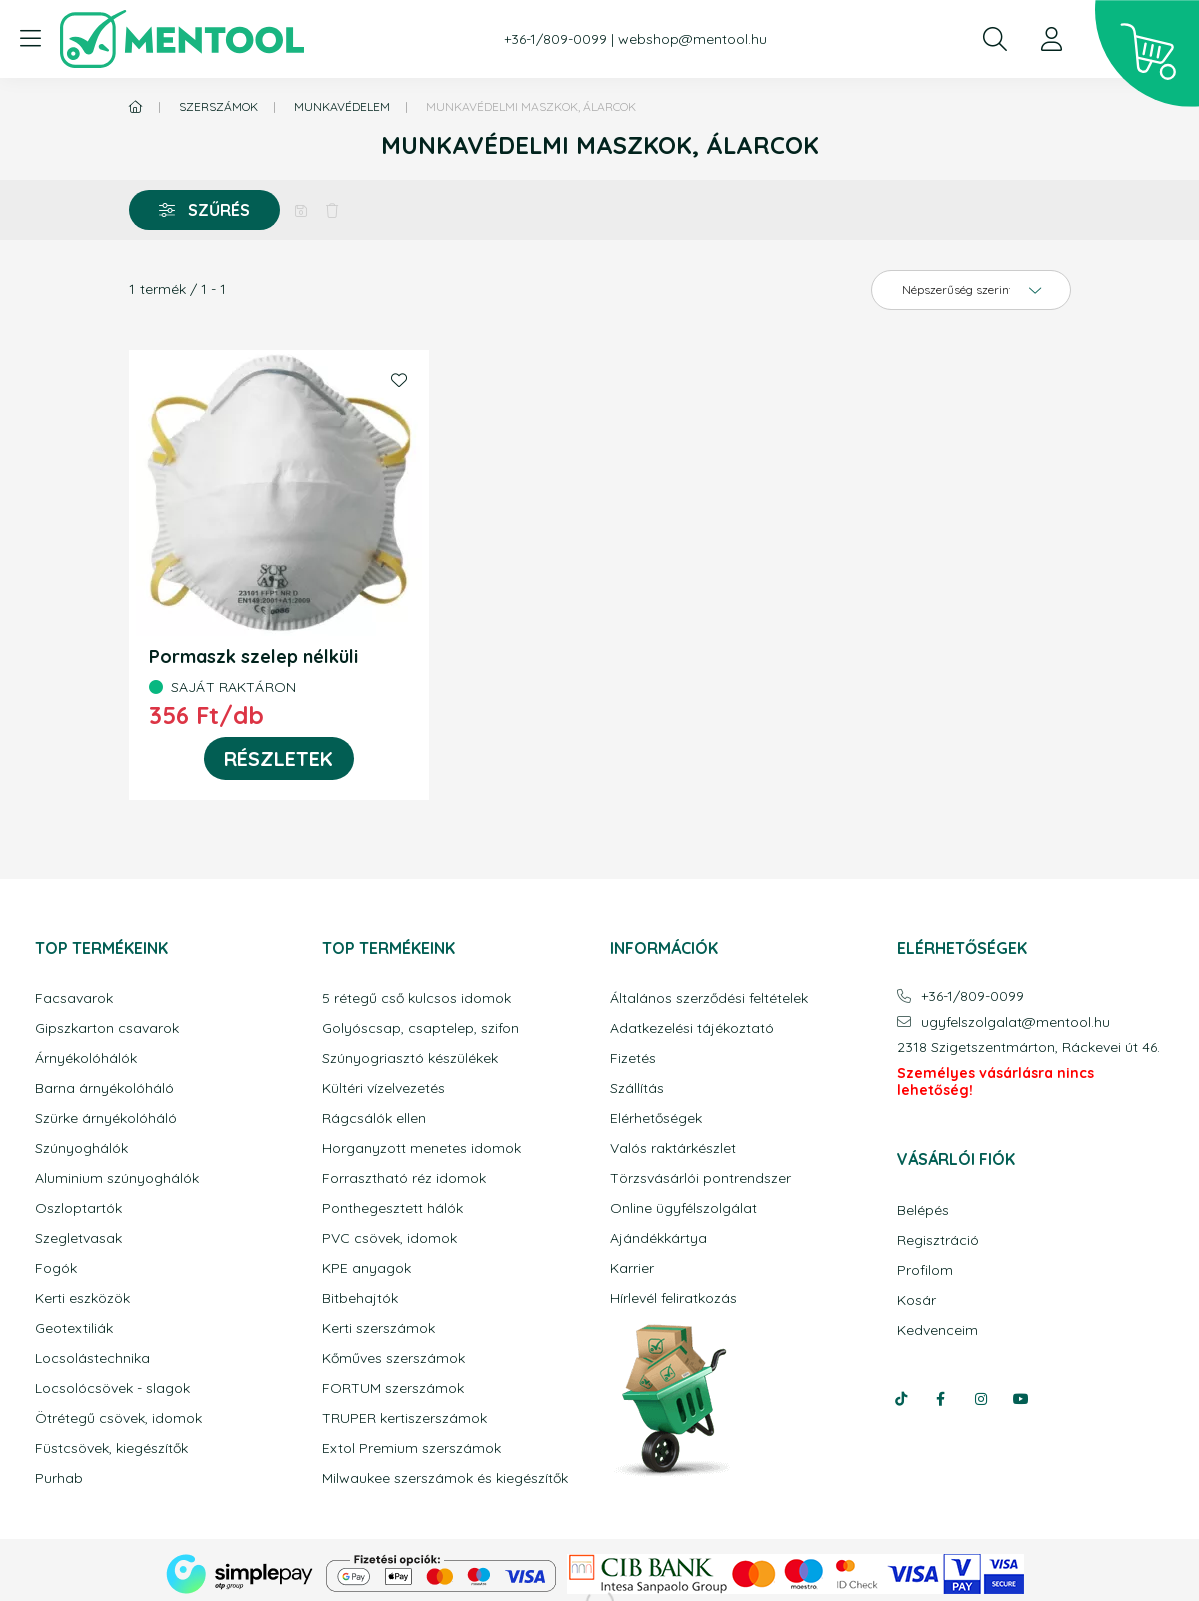 This screenshot has height=1601, width=1199. What do you see at coordinates (941, 1399) in the screenshot?
I see `facebook` at bounding box center [941, 1399].